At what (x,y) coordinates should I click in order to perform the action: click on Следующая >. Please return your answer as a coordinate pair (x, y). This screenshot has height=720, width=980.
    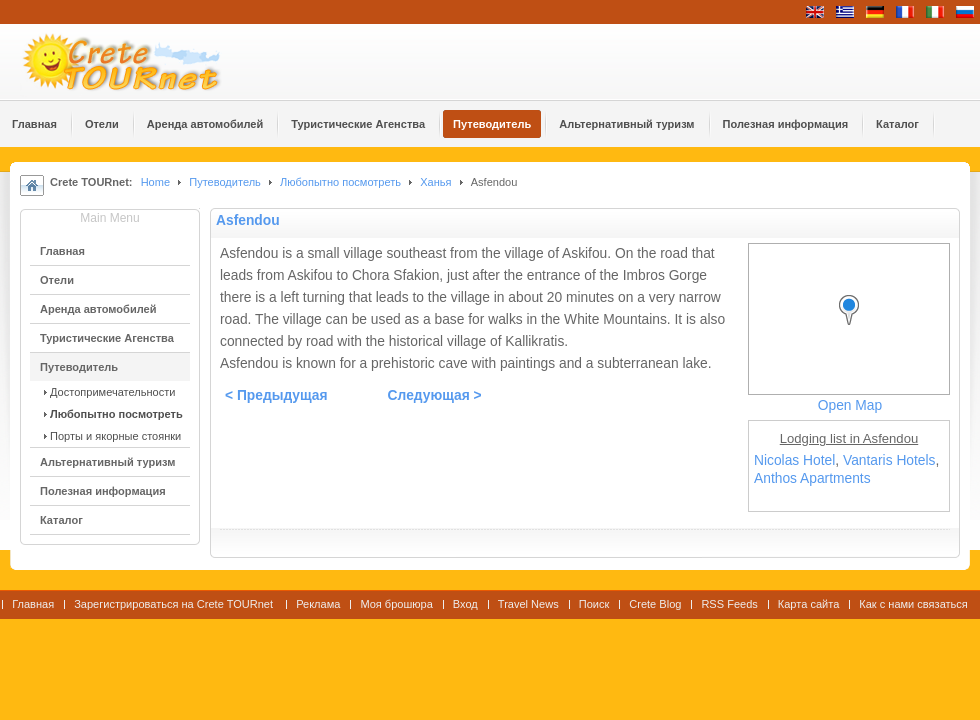
    Looking at the image, I should click on (435, 395).